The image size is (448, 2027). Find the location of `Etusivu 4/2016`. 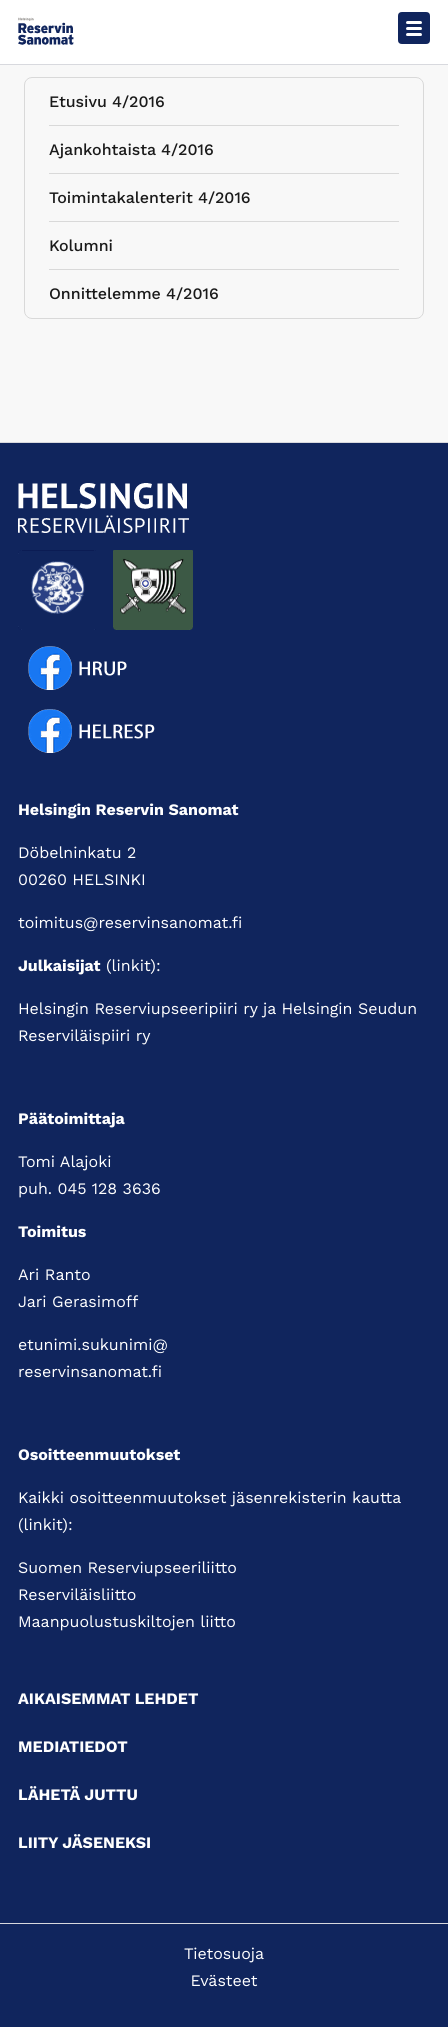

Etusivu 4/2016 is located at coordinates (107, 105).